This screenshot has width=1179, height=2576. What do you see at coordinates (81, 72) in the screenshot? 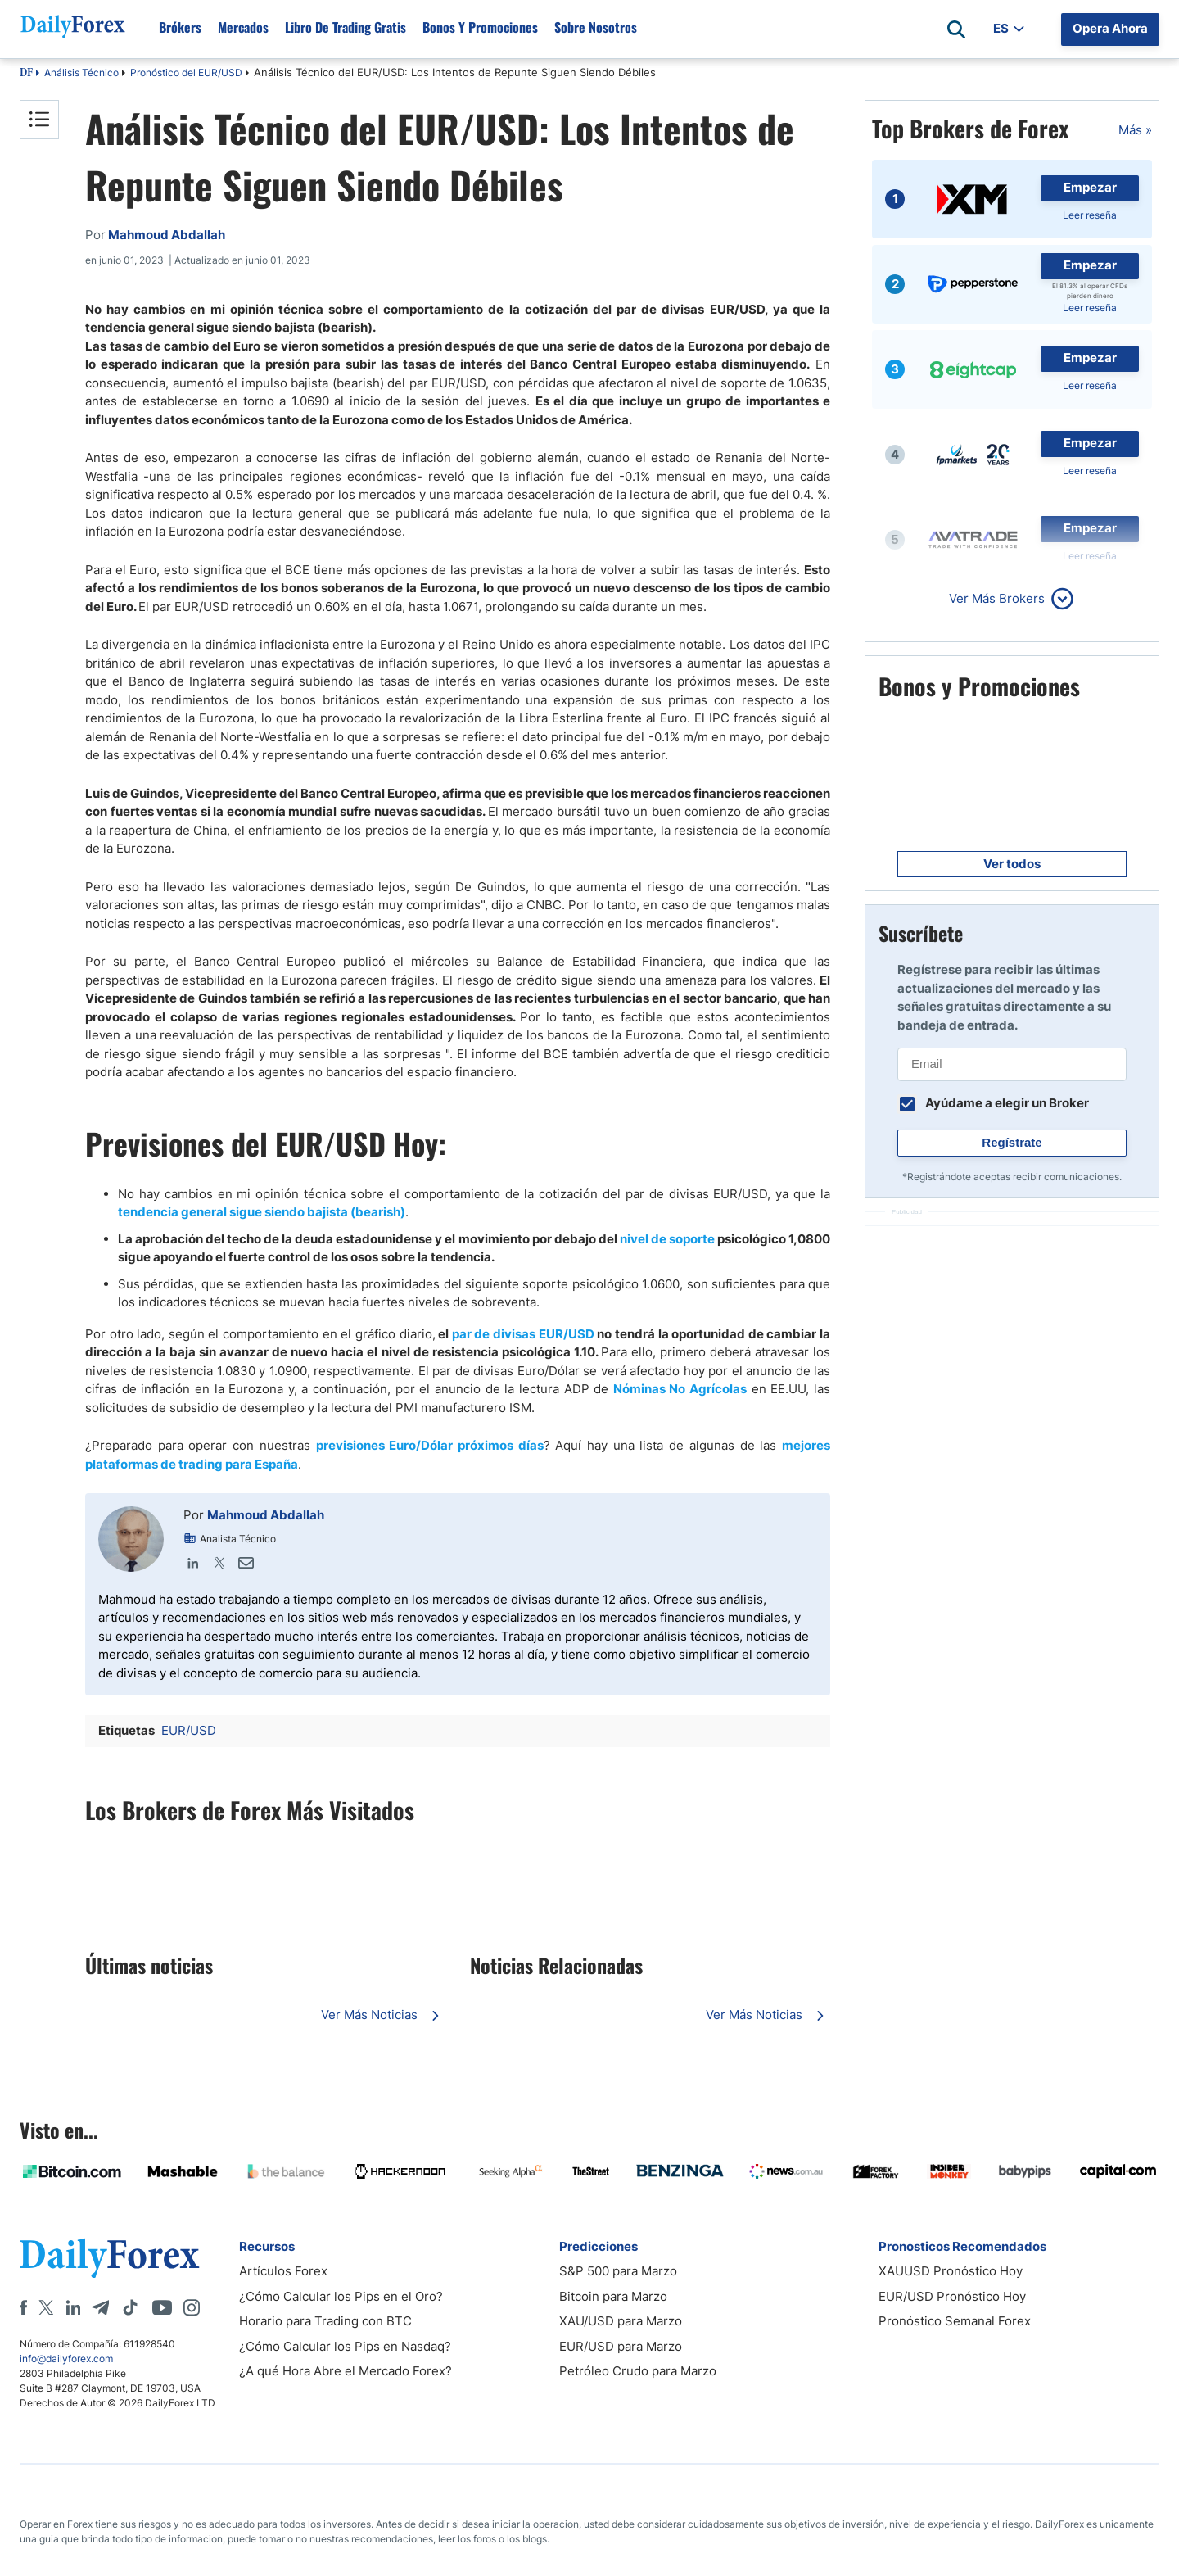
I see `Análisis Técnico` at bounding box center [81, 72].